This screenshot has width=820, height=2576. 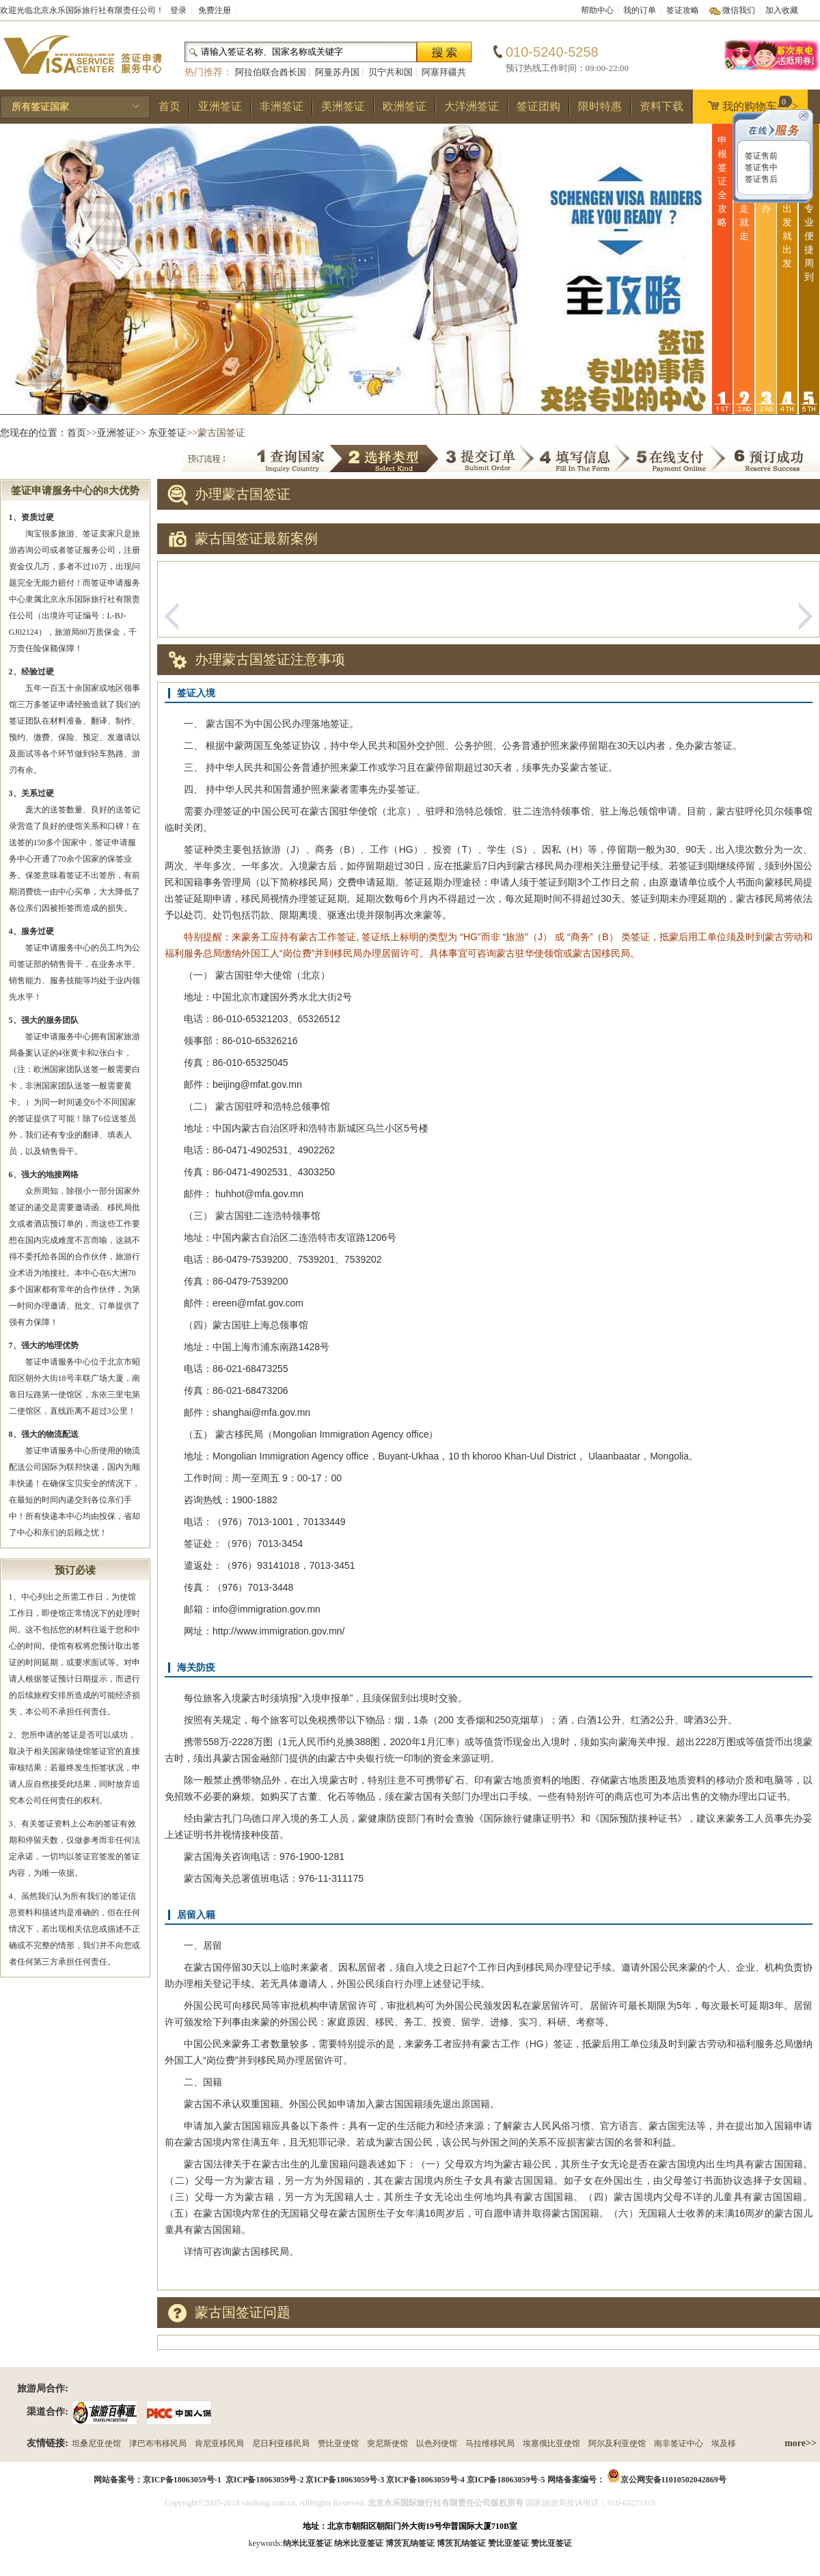 What do you see at coordinates (800, 2443) in the screenshot?
I see `more>>` at bounding box center [800, 2443].